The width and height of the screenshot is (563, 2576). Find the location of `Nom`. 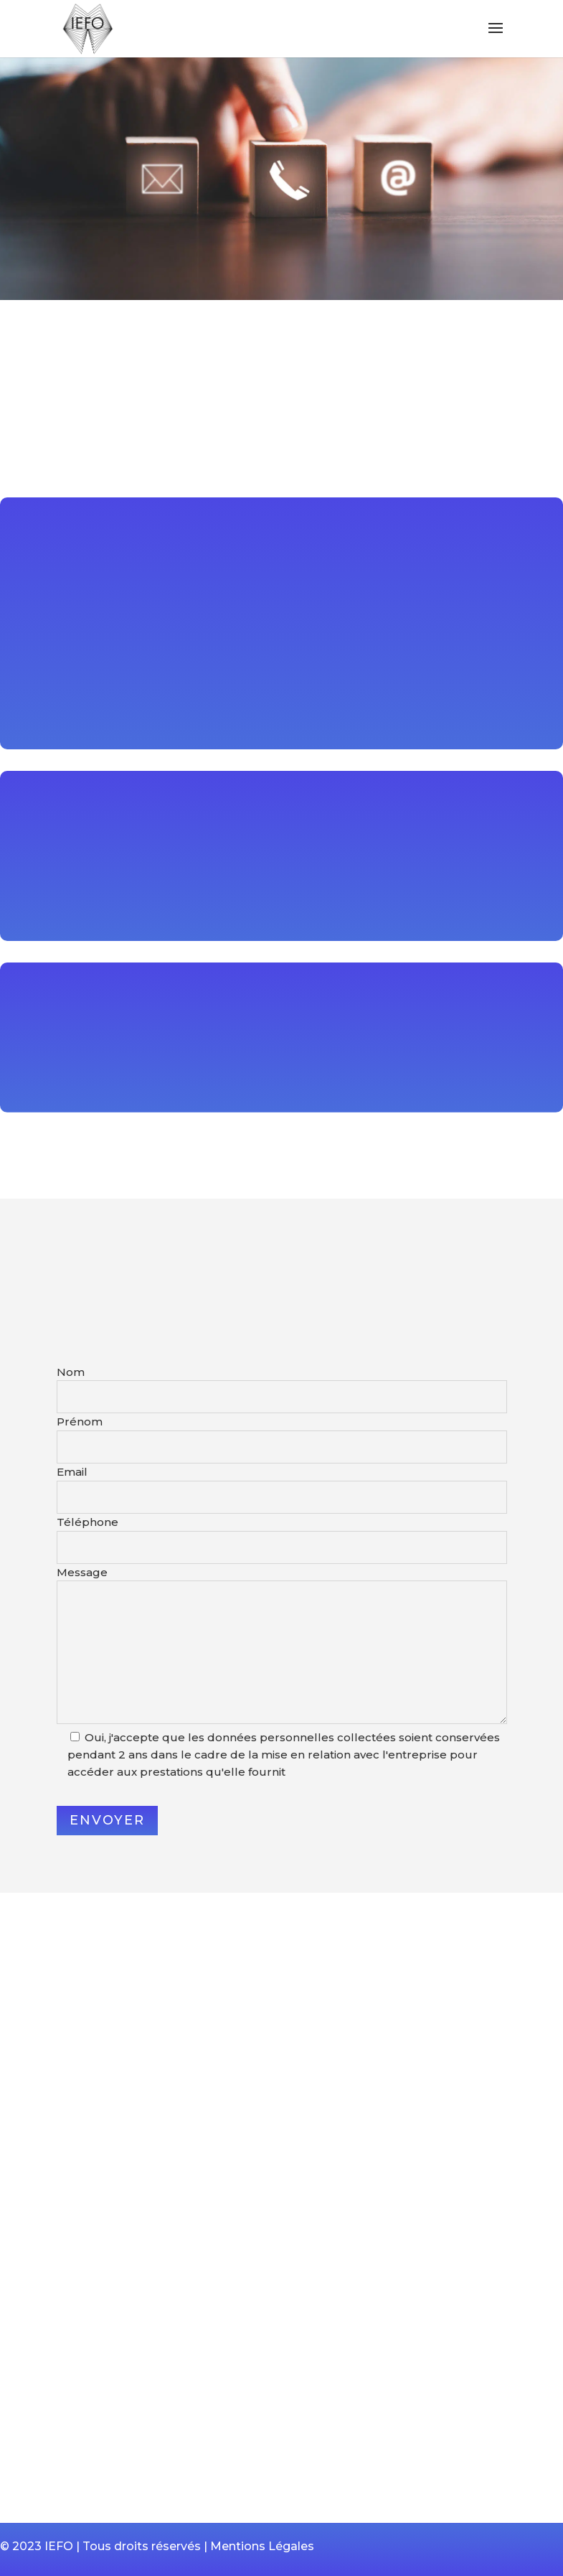

Nom is located at coordinates (71, 1372).